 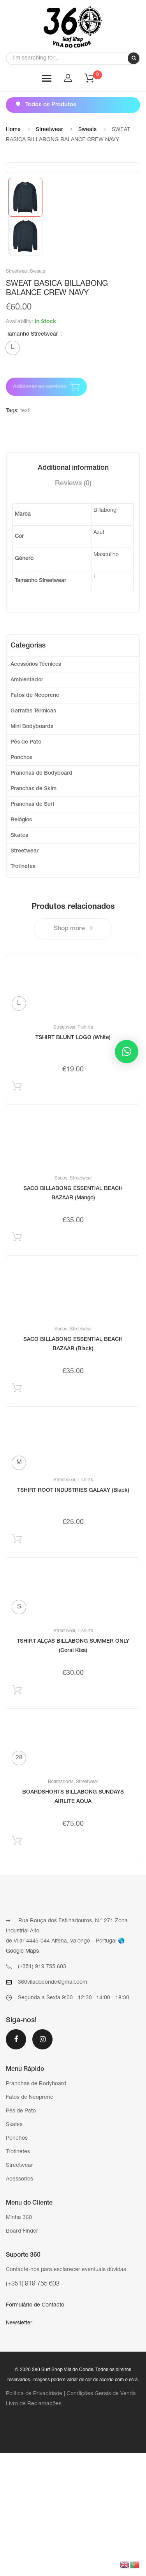 What do you see at coordinates (33, 912) in the screenshot?
I see `Pranchas de Skim` at bounding box center [33, 912].